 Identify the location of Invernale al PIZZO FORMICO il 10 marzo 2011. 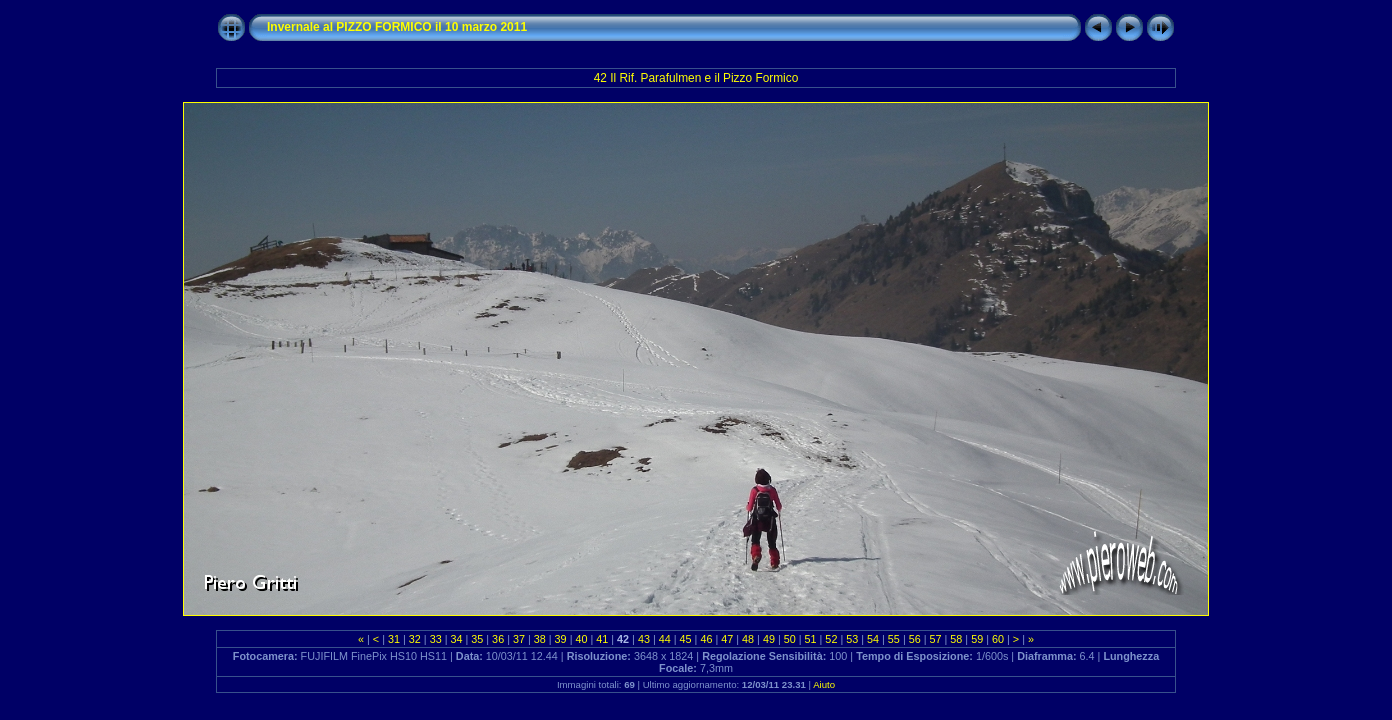
(397, 27).